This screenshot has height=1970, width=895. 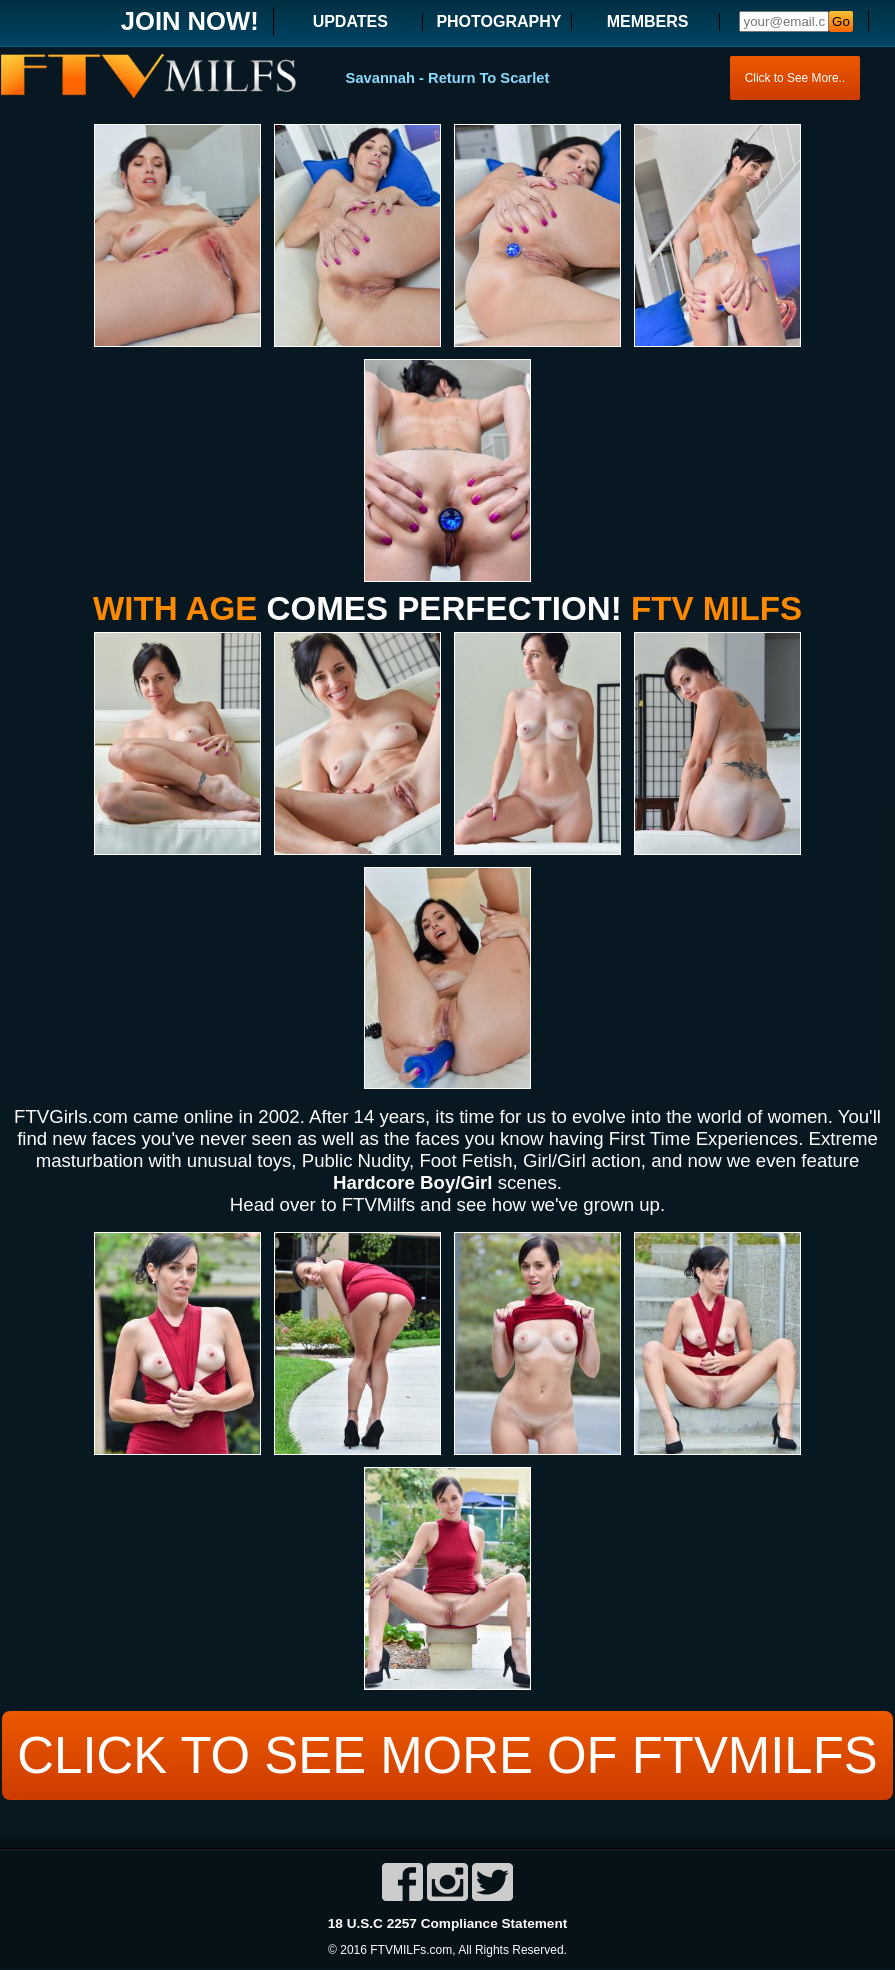 What do you see at coordinates (447, 1755) in the screenshot?
I see `CLICK TO SEE MORE OF FTVMILFS` at bounding box center [447, 1755].